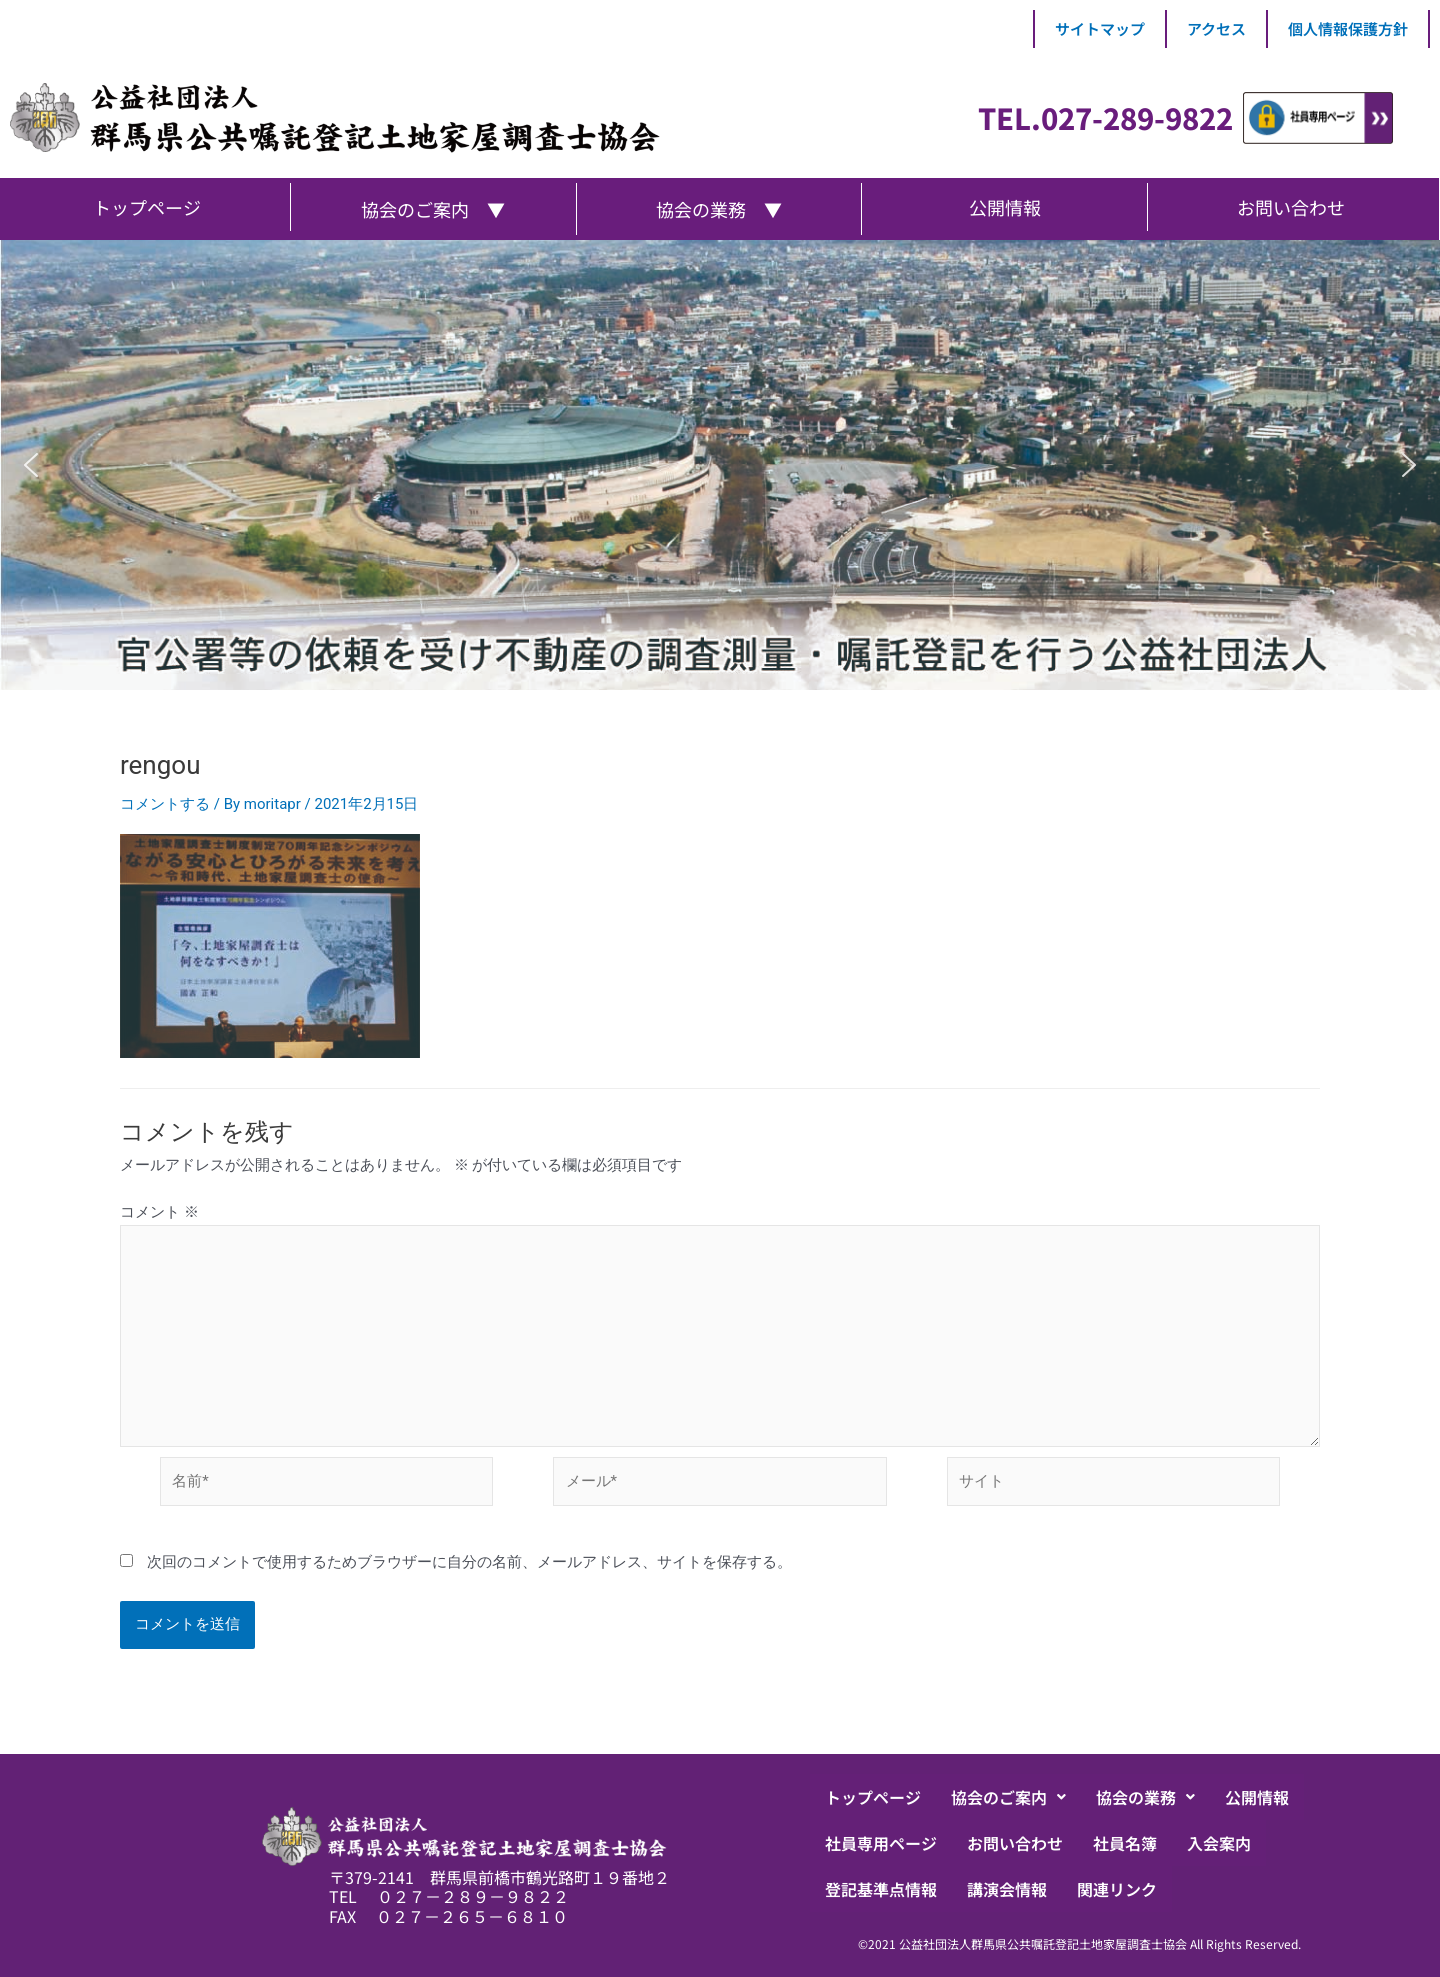 Image resolution: width=1440 pixels, height=1977 pixels. I want to click on 関連リンク, so click(1117, 1889).